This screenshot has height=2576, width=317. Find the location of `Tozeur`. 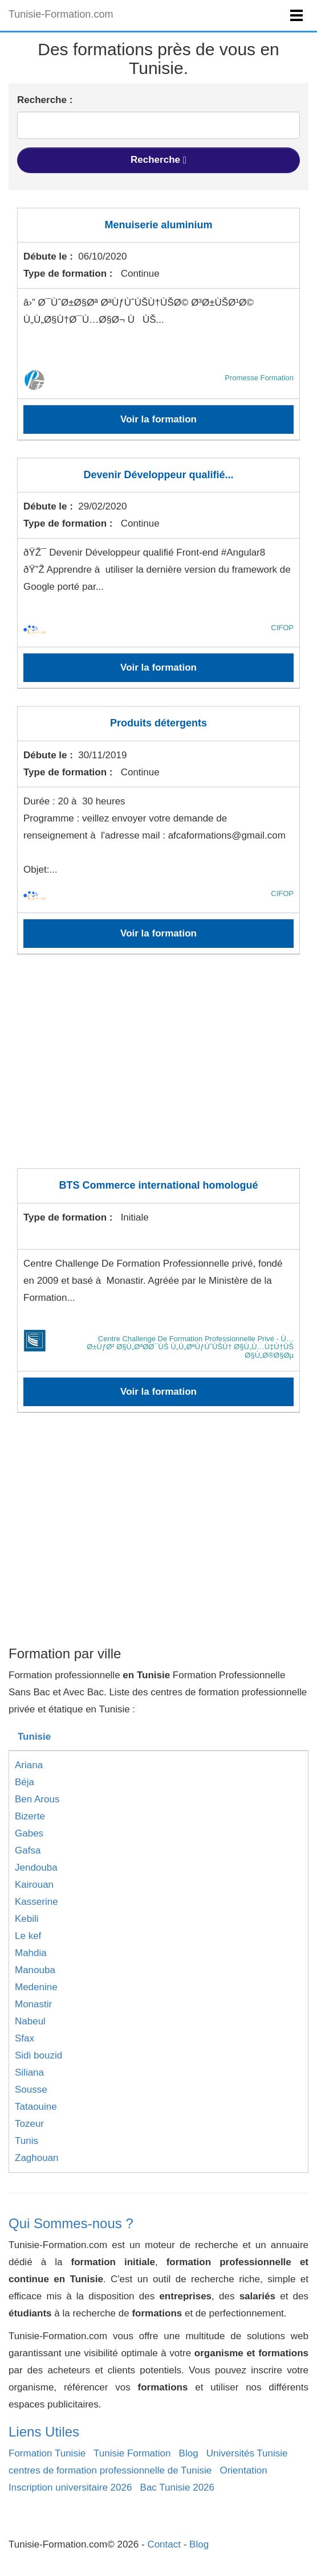

Tozeur is located at coordinates (29, 2123).